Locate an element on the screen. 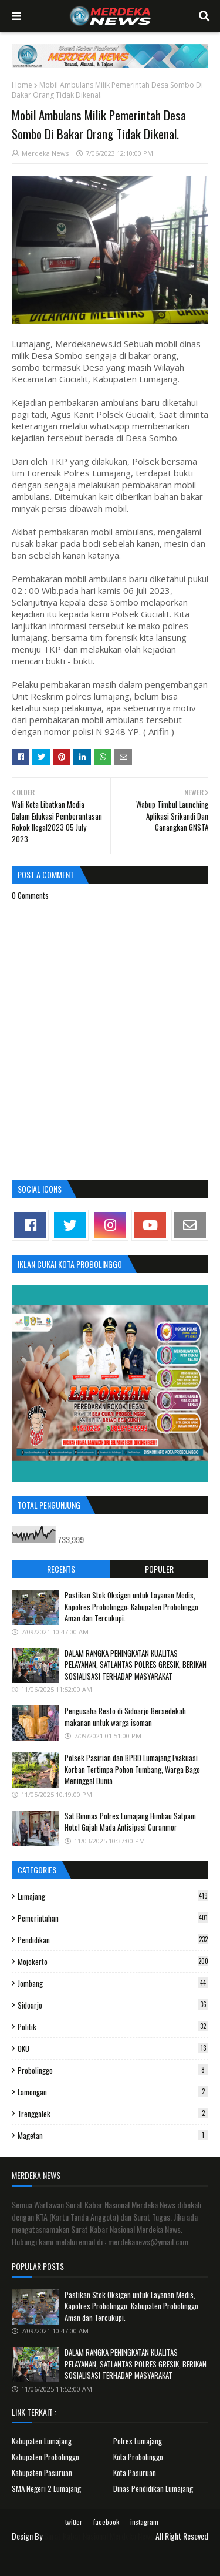 This screenshot has width=220, height=2576. Kabupaten Lumajang is located at coordinates (42, 2441).